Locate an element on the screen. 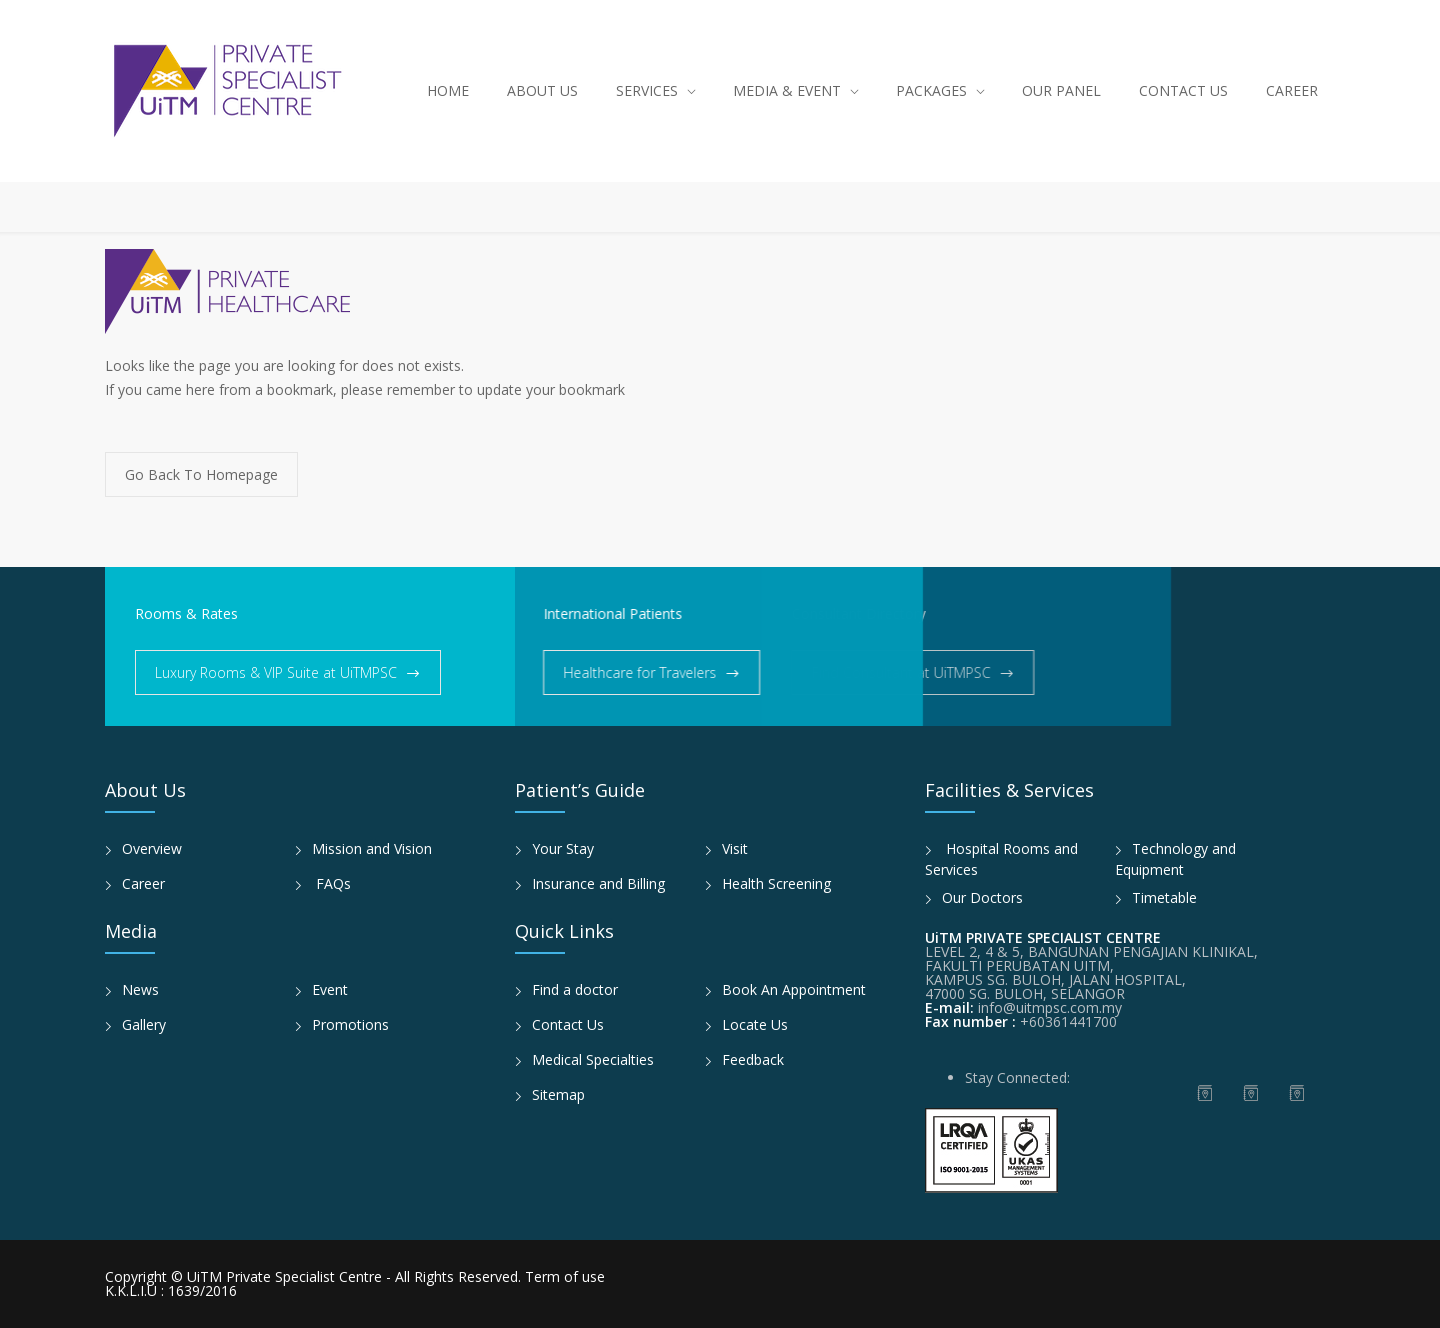 Image resolution: width=1440 pixels, height=1328 pixels. OUR PANEL is located at coordinates (1061, 90).